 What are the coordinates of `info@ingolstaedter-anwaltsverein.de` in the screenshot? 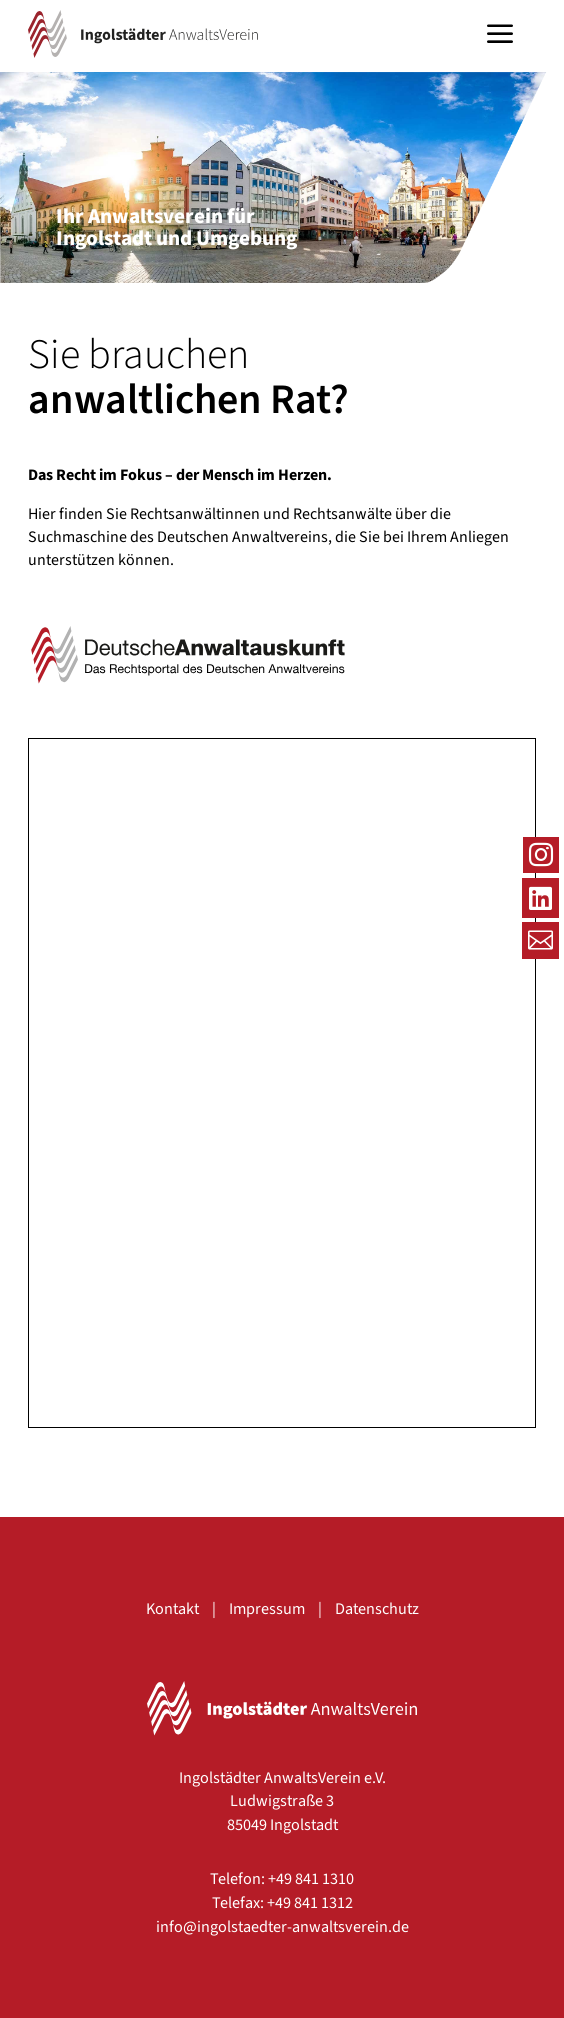 It's located at (282, 1926).